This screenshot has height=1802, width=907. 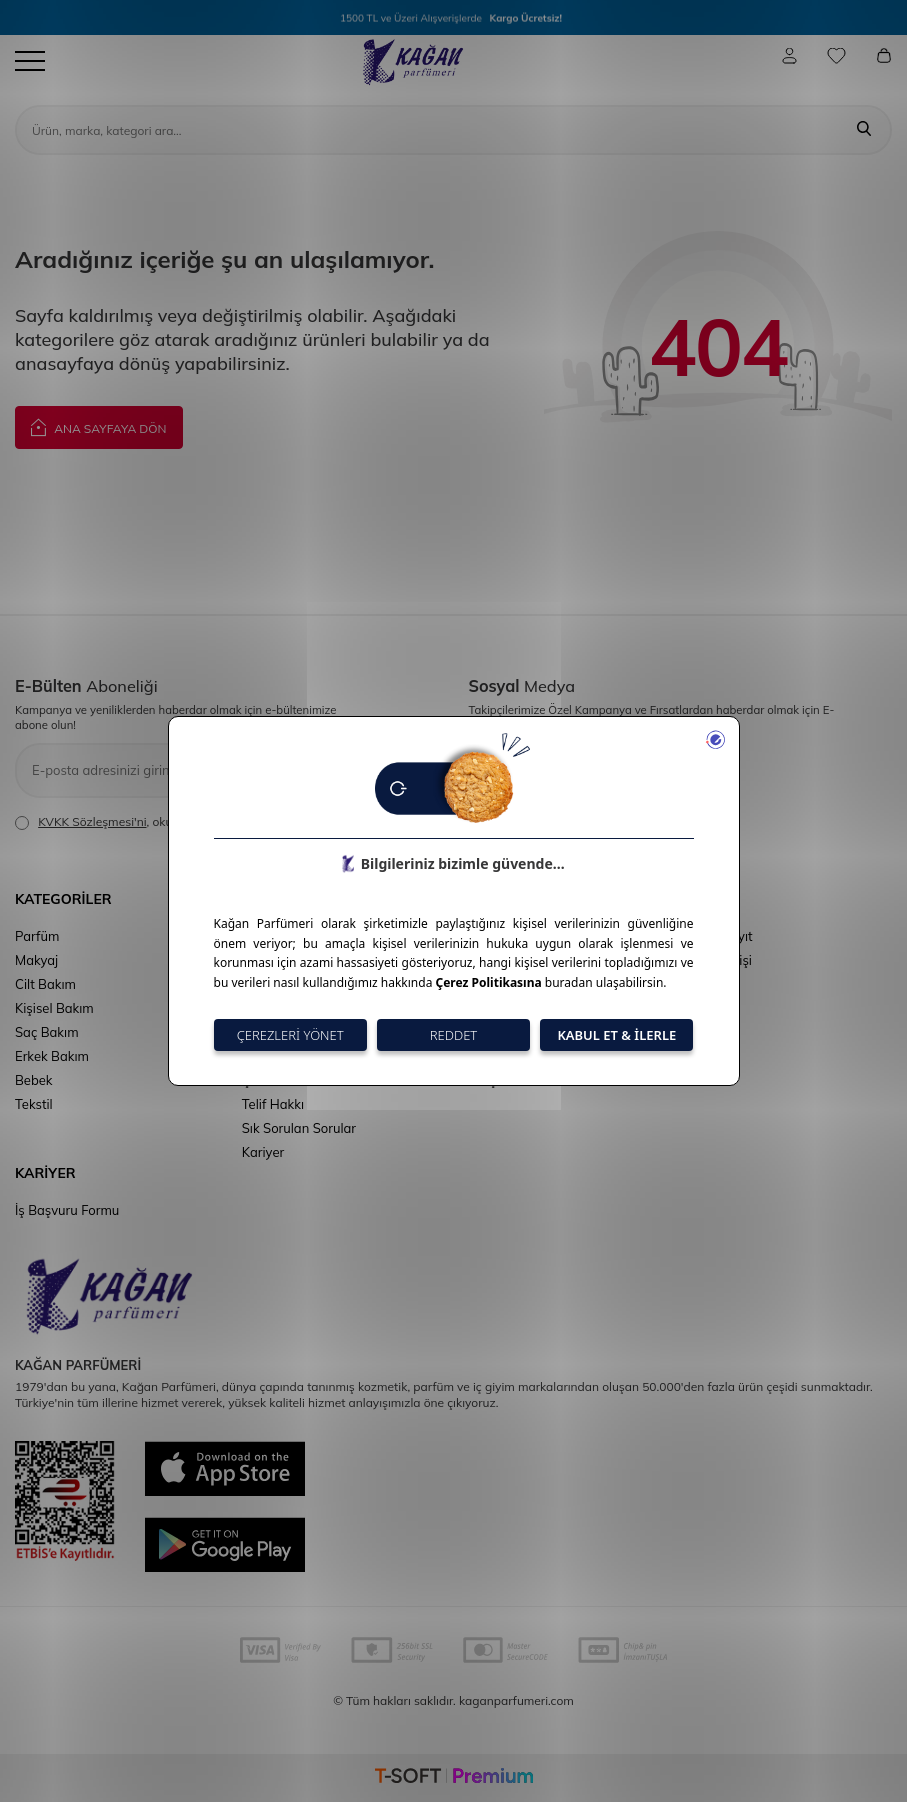 I want to click on [Ara], so click(x=864, y=130).